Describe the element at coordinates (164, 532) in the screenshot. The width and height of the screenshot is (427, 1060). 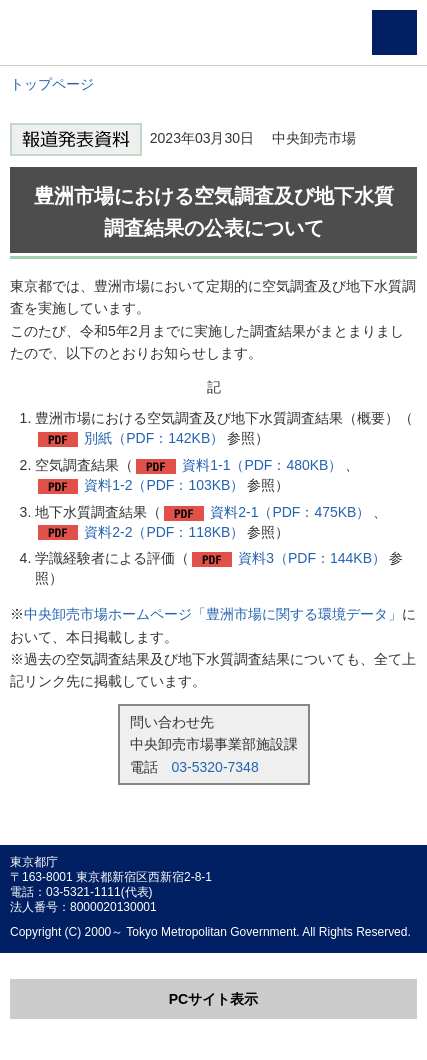
I see `資料2-2（PDF：118KB）` at that location.